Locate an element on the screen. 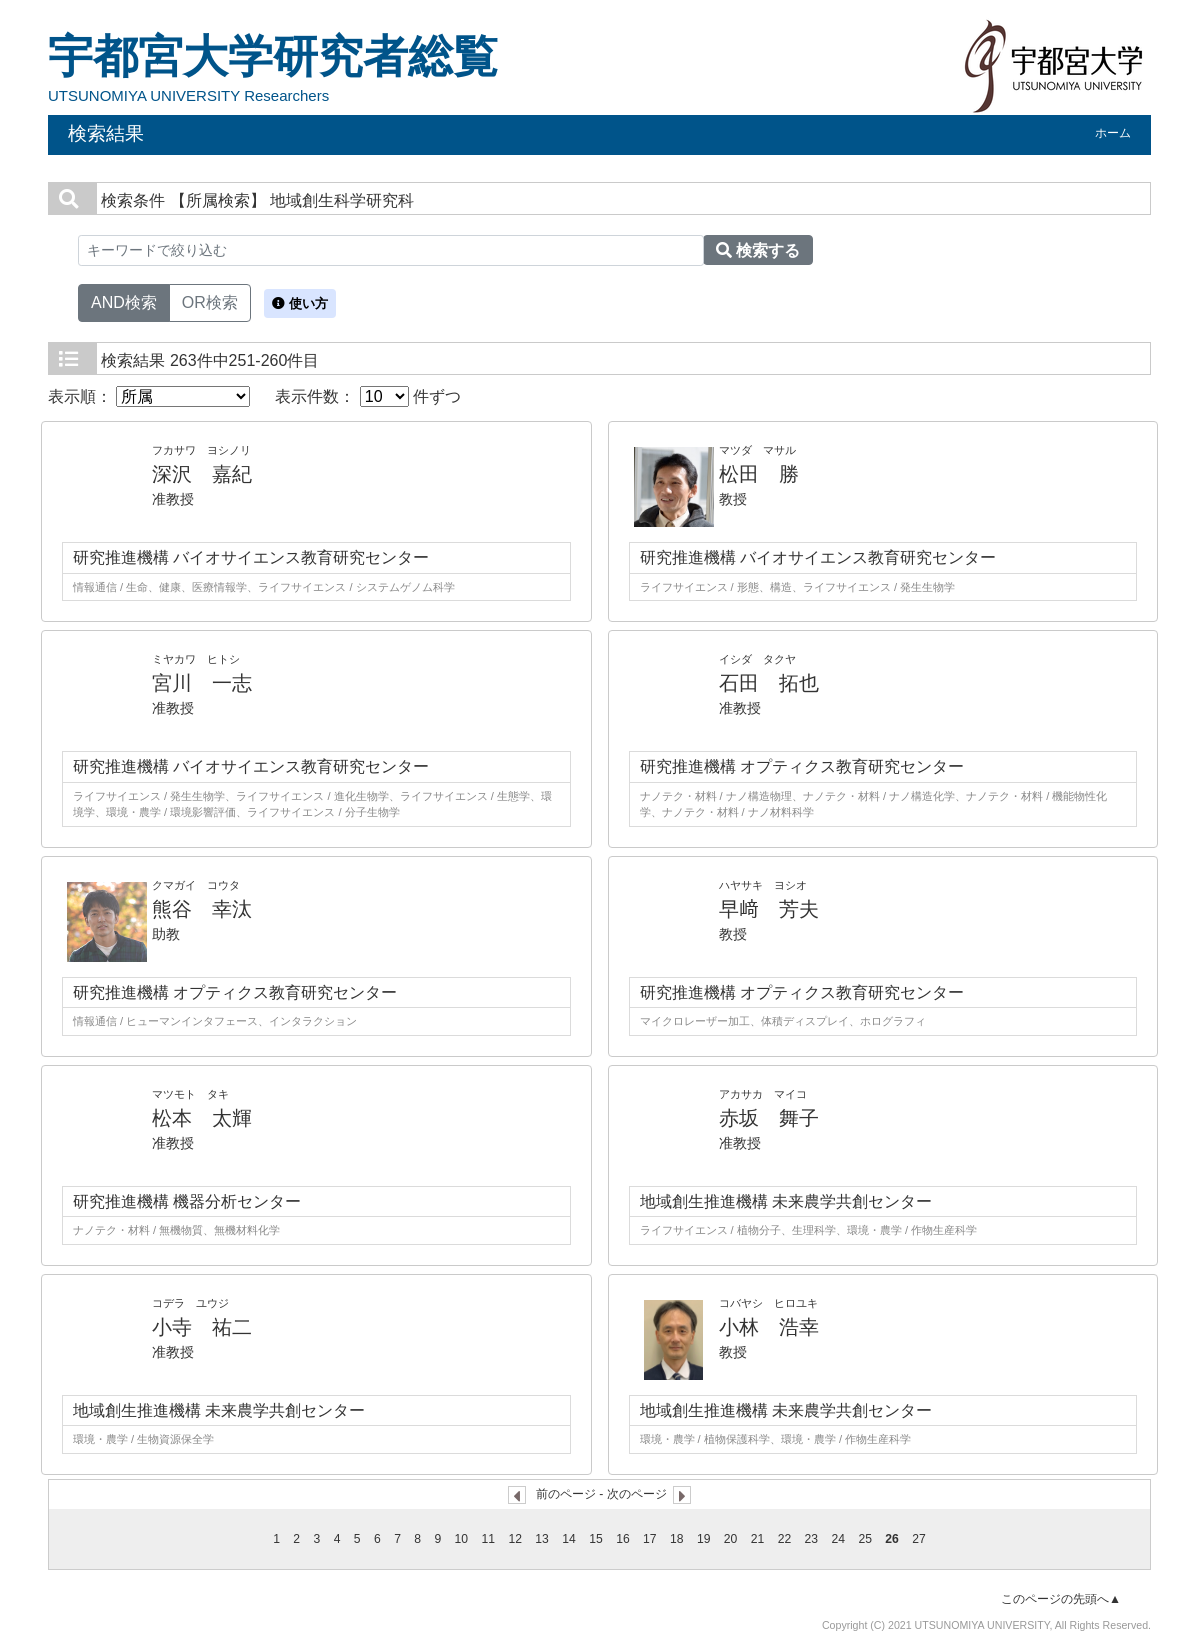 This screenshot has height=1650, width=1199. 25 is located at coordinates (865, 1539).